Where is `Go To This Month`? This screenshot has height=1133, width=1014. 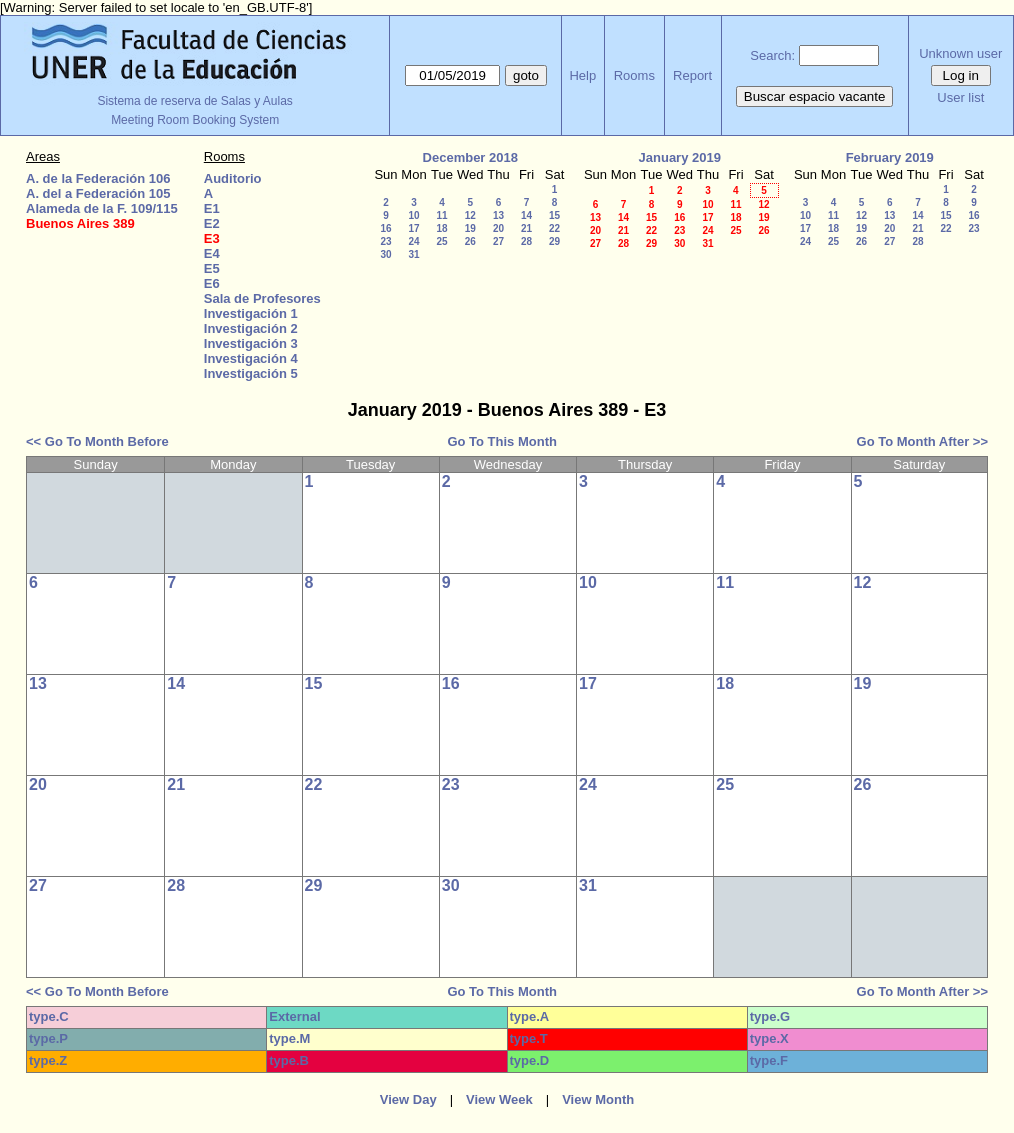
Go To This Month is located at coordinates (502, 441).